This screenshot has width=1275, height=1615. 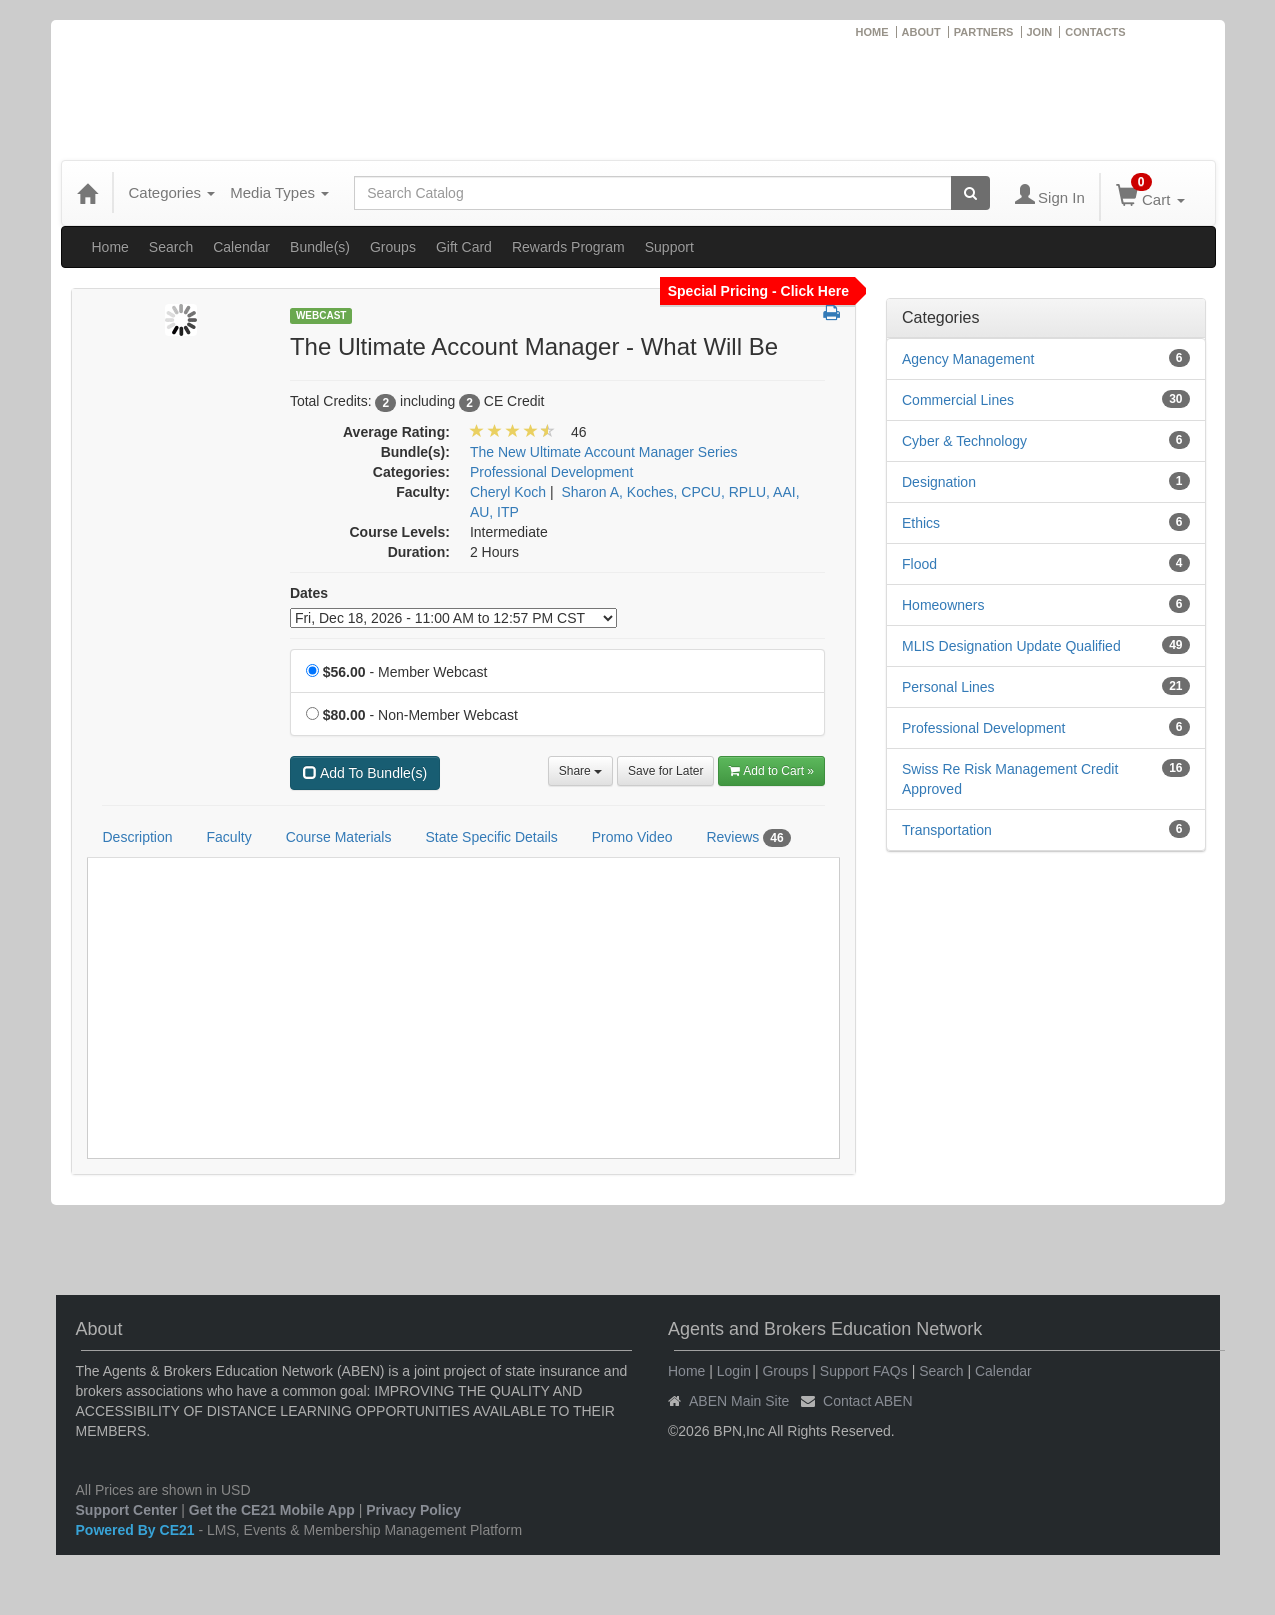 I want to click on Share, so click(x=580, y=771).